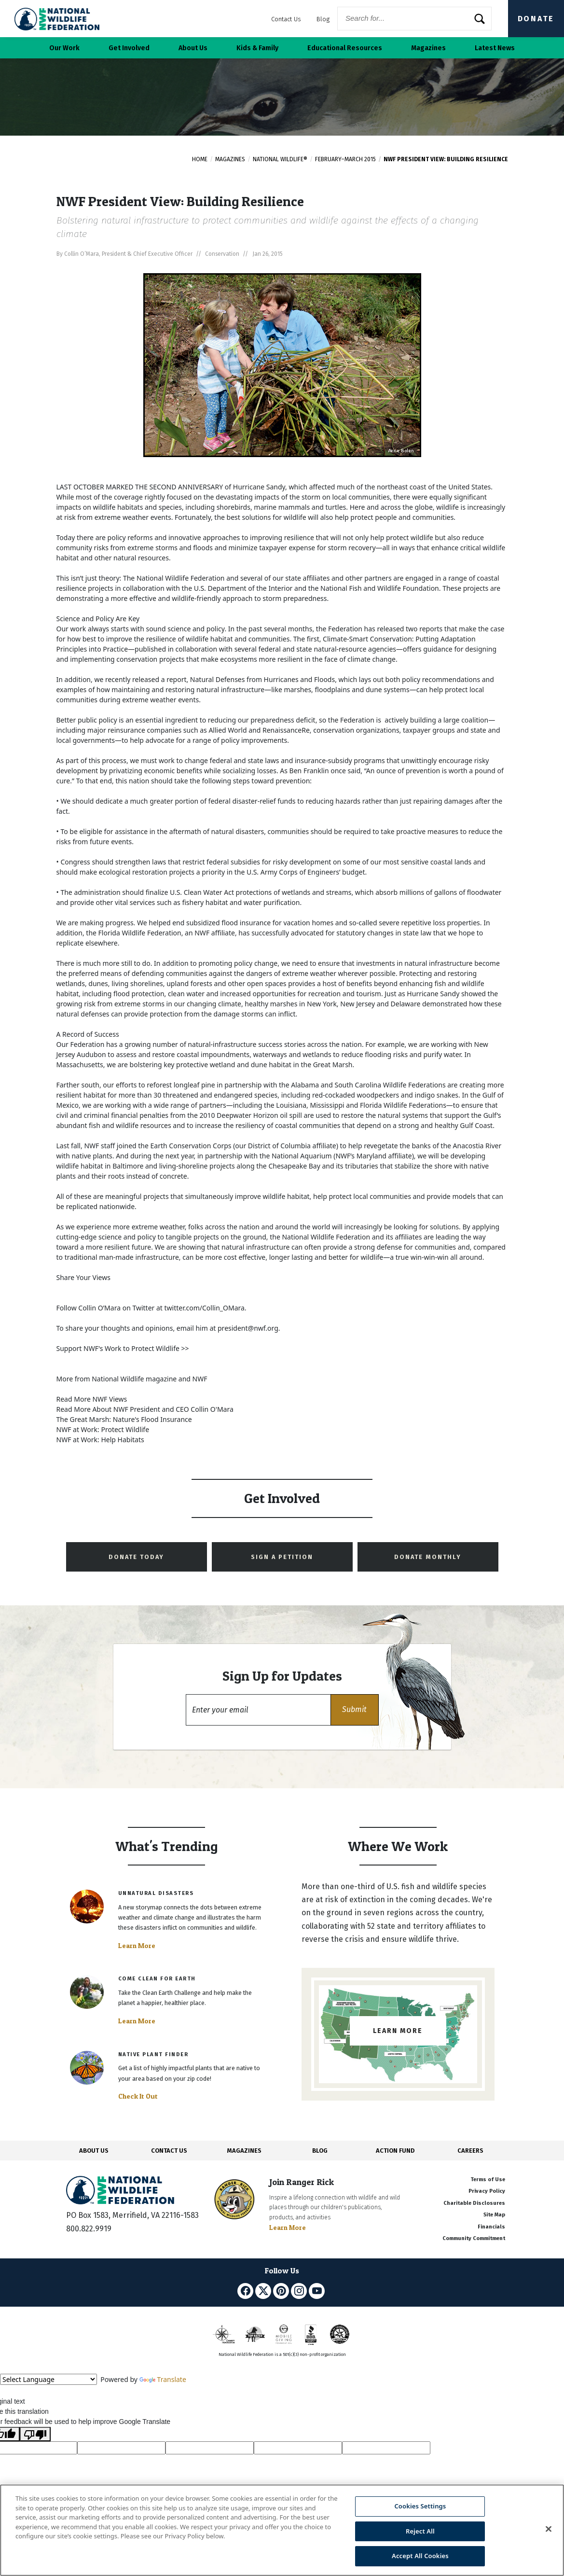 The width and height of the screenshot is (564, 2576). Describe the element at coordinates (420, 2531) in the screenshot. I see `Reject All` at that location.